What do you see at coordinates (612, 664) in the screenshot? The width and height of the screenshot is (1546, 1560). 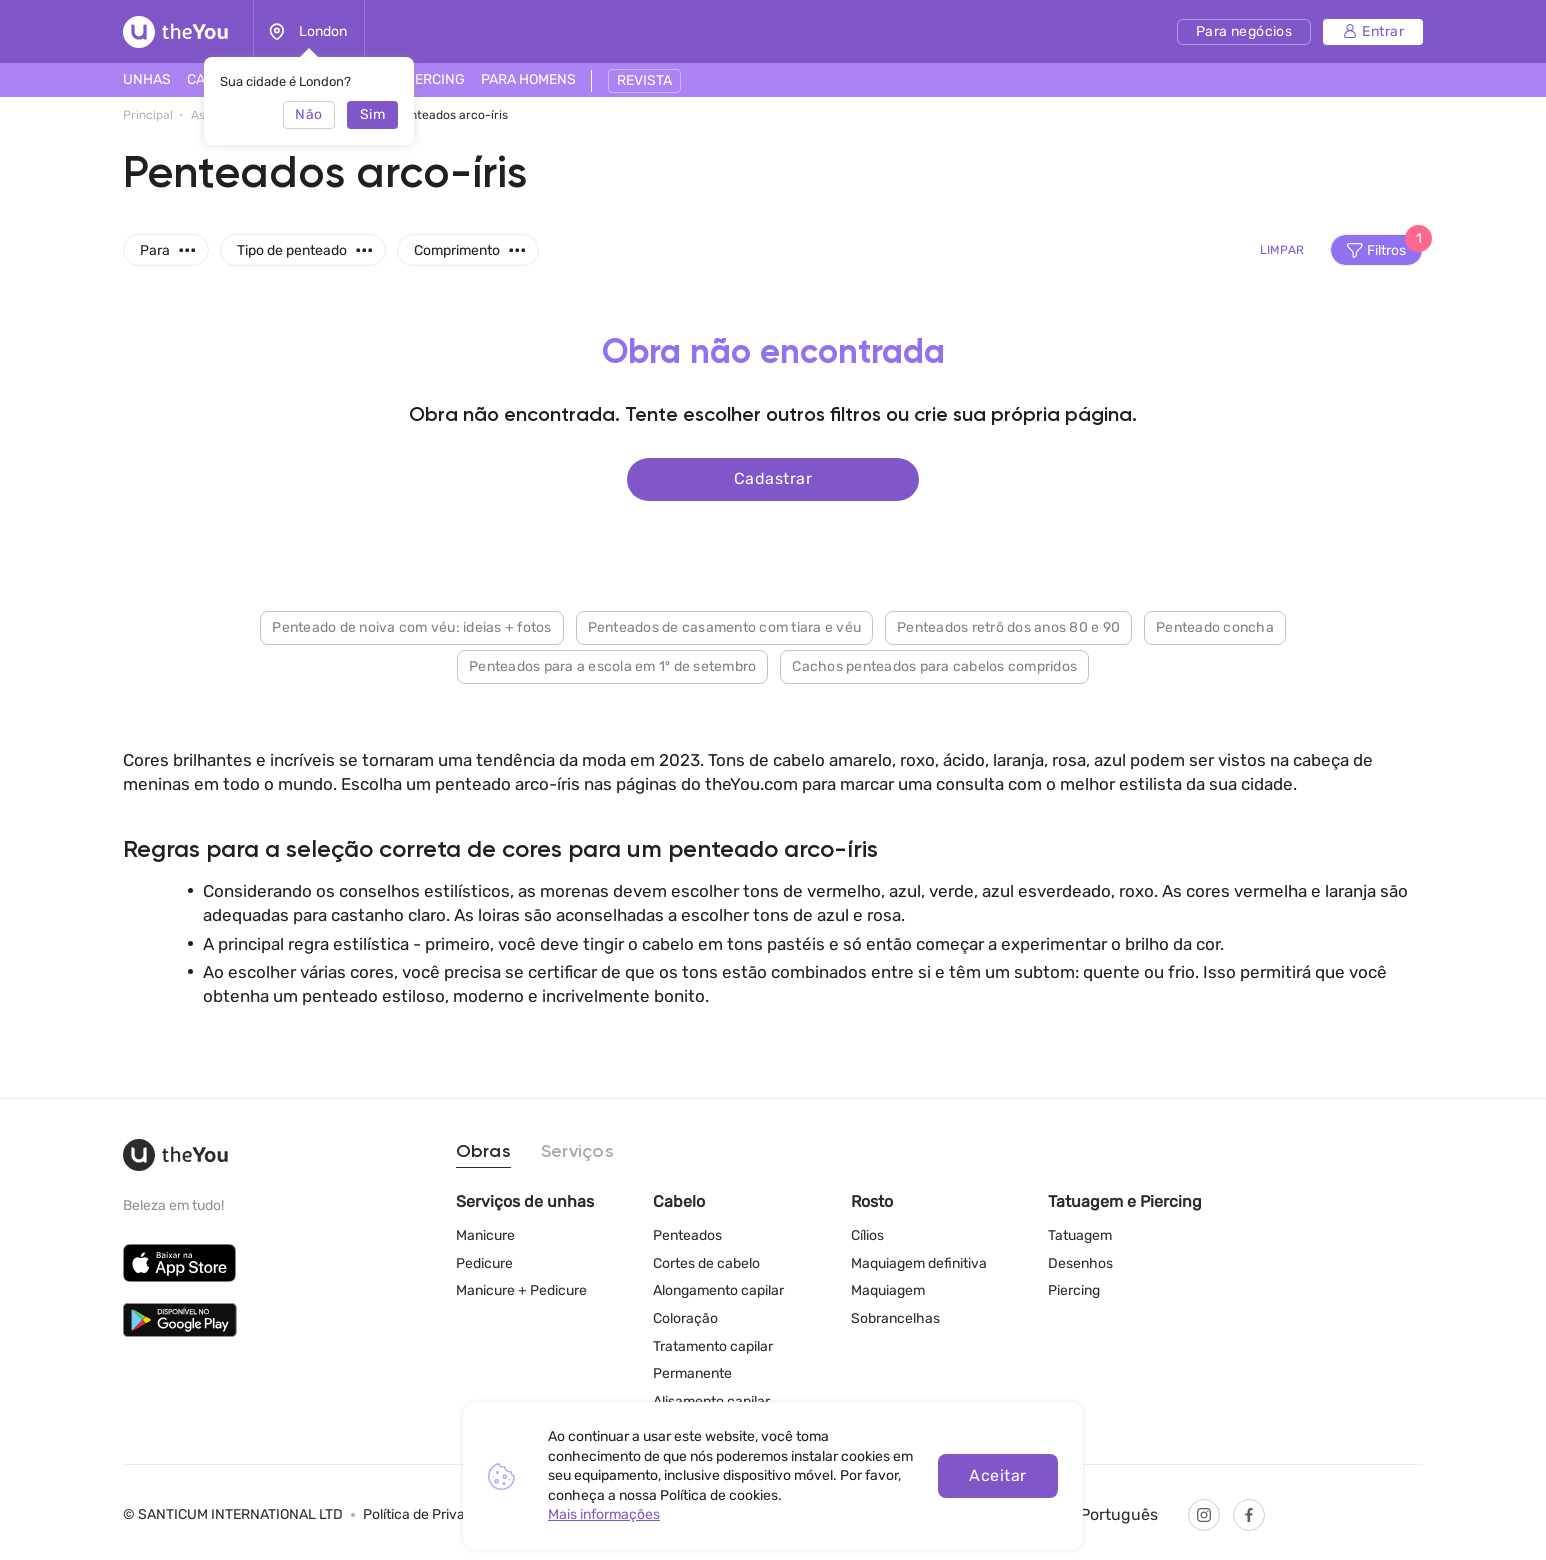 I see `Penteados para a escola em 1º de setembro` at bounding box center [612, 664].